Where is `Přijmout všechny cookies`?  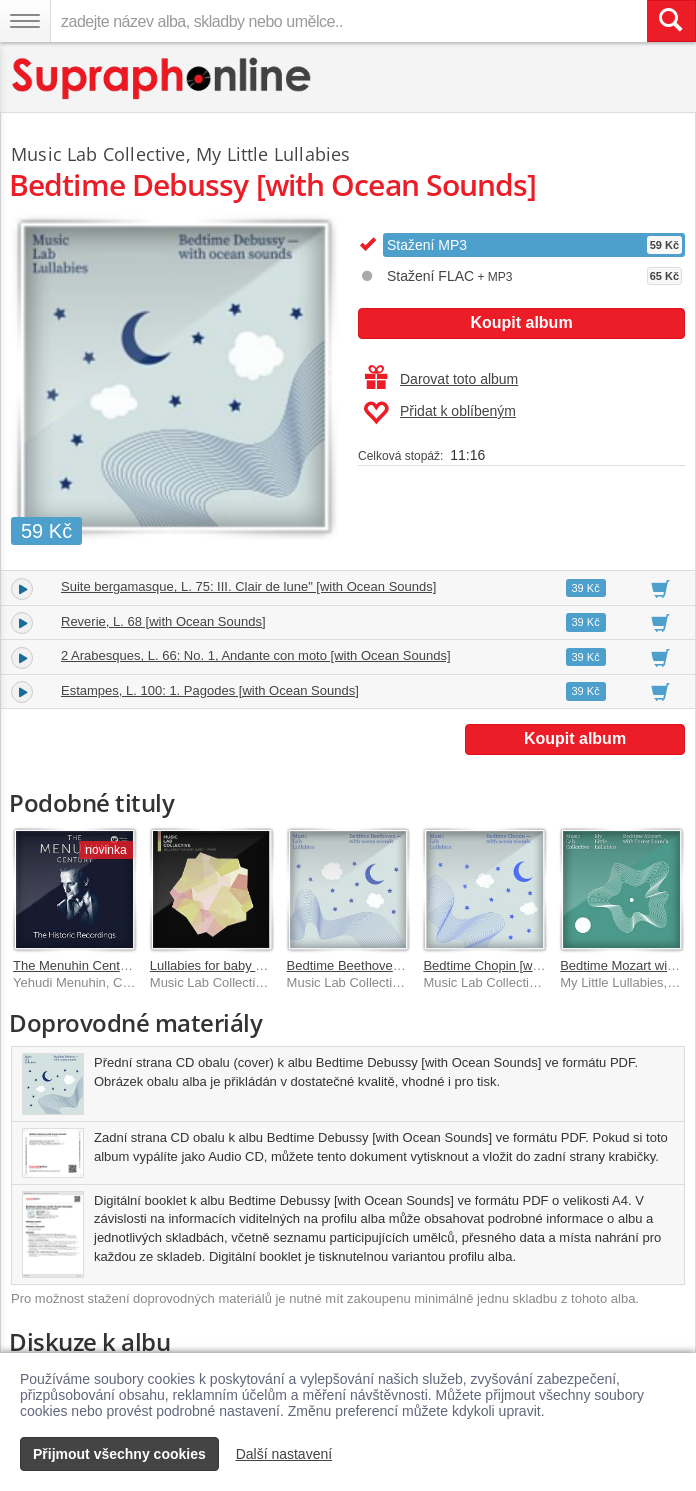 Přijmout všechny cookies is located at coordinates (119, 1454).